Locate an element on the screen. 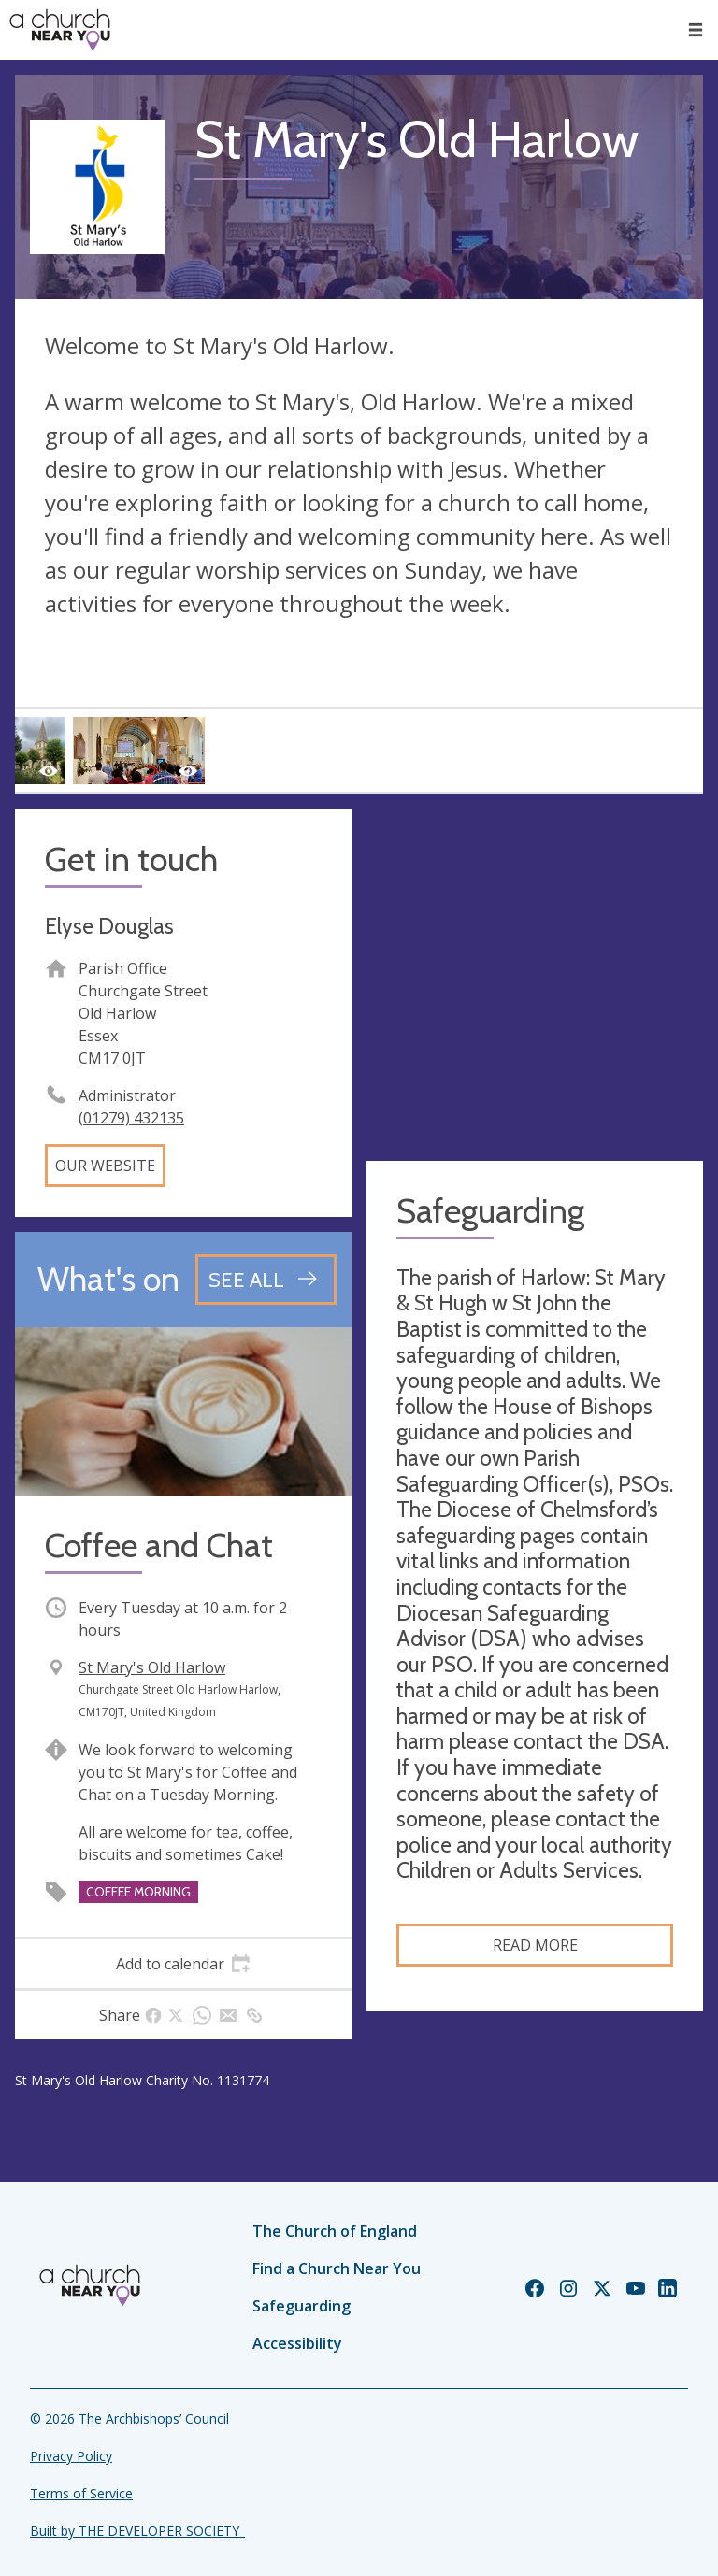  Find a Church Near You is located at coordinates (336, 2268).